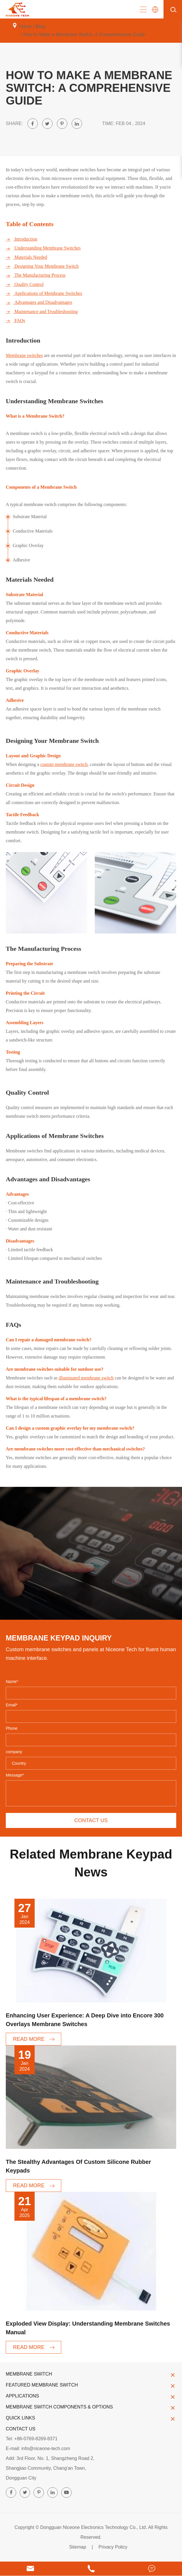 This screenshot has height=2576, width=182. What do you see at coordinates (21, 239) in the screenshot?
I see `Introduction` at bounding box center [21, 239].